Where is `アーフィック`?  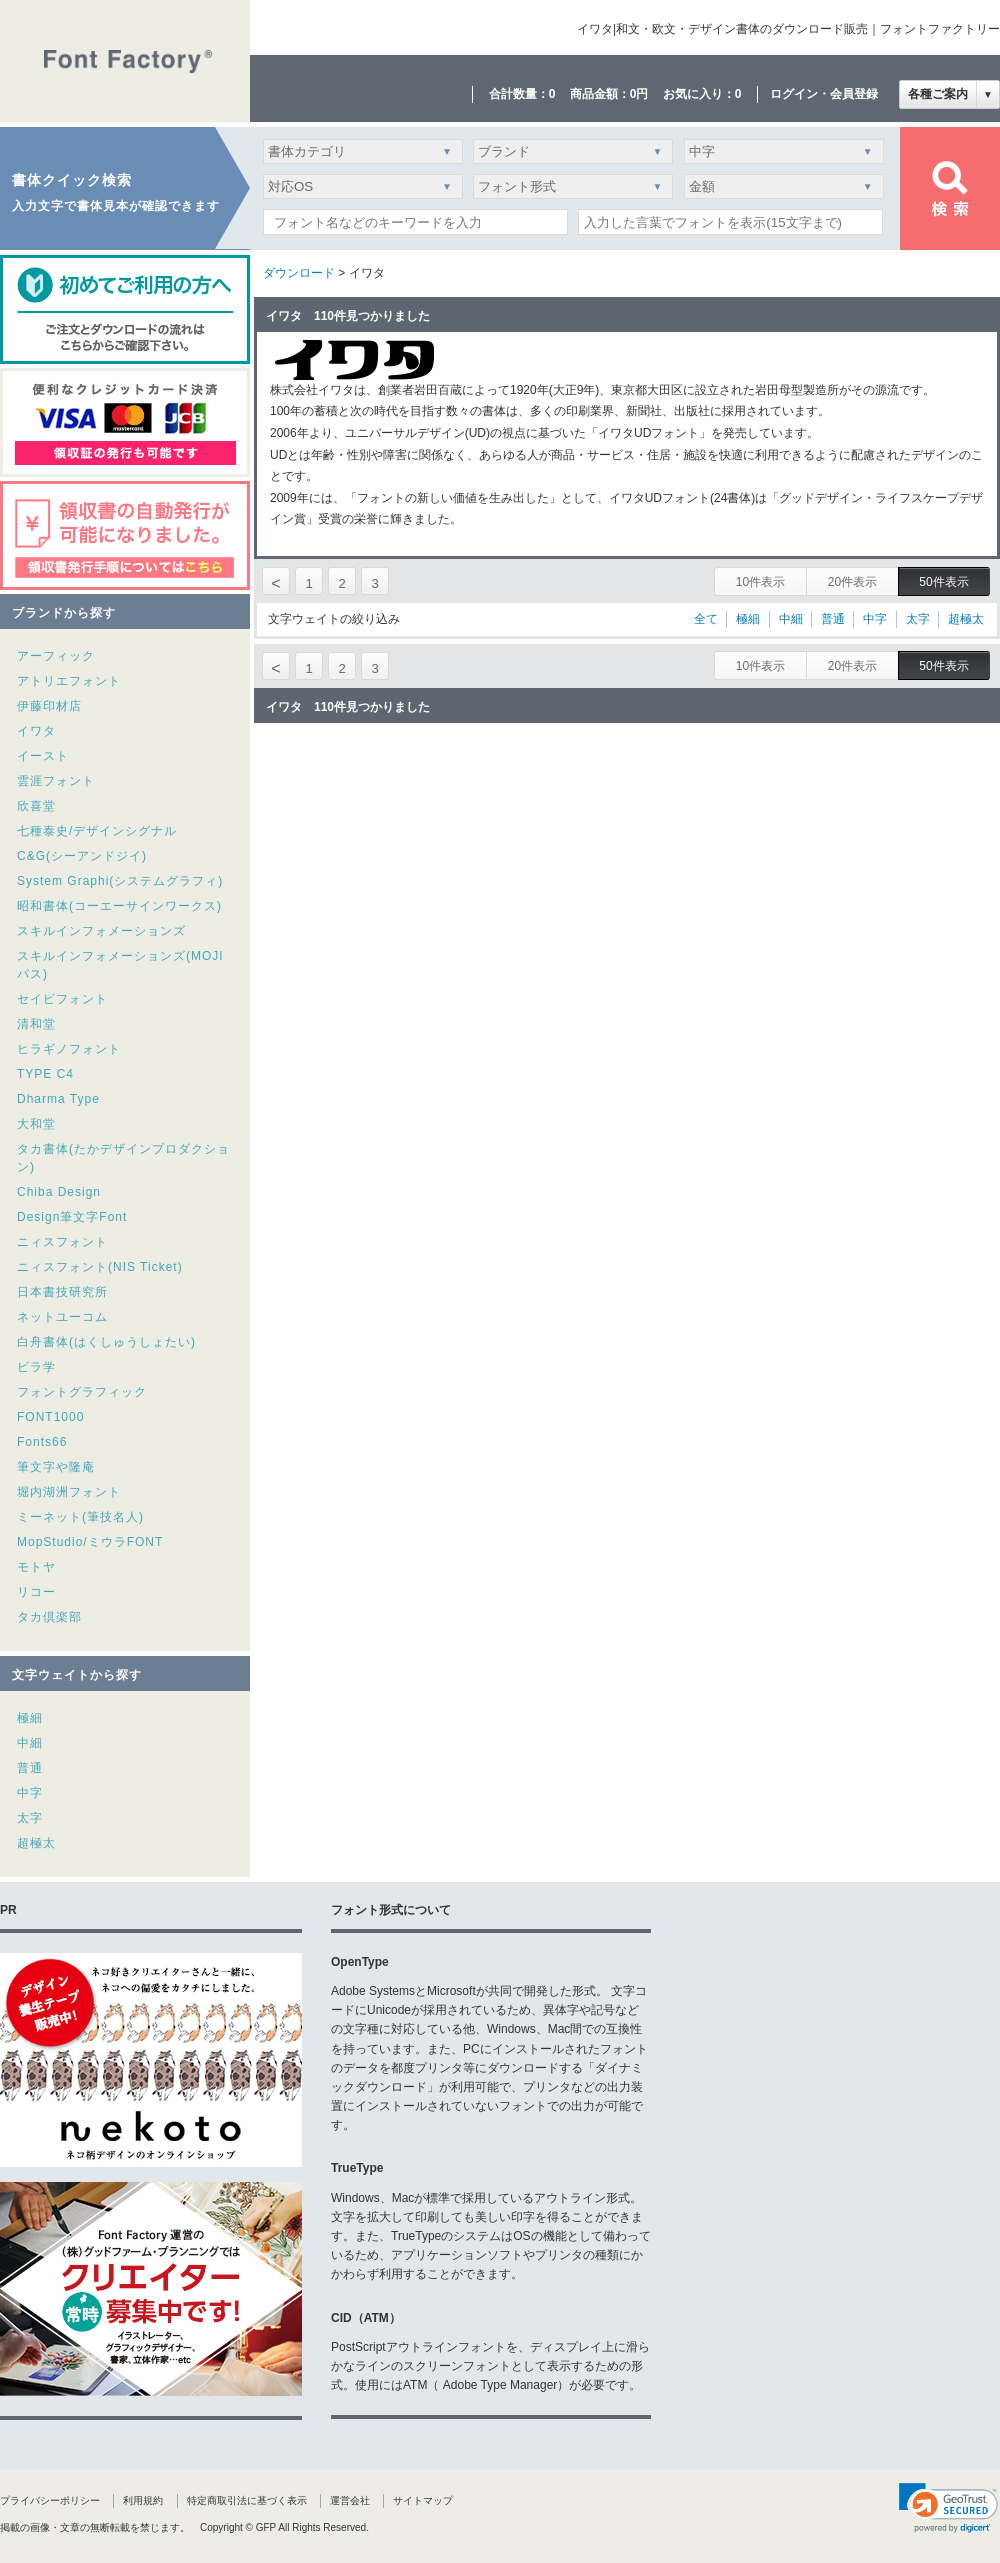 アーフィック is located at coordinates (56, 656).